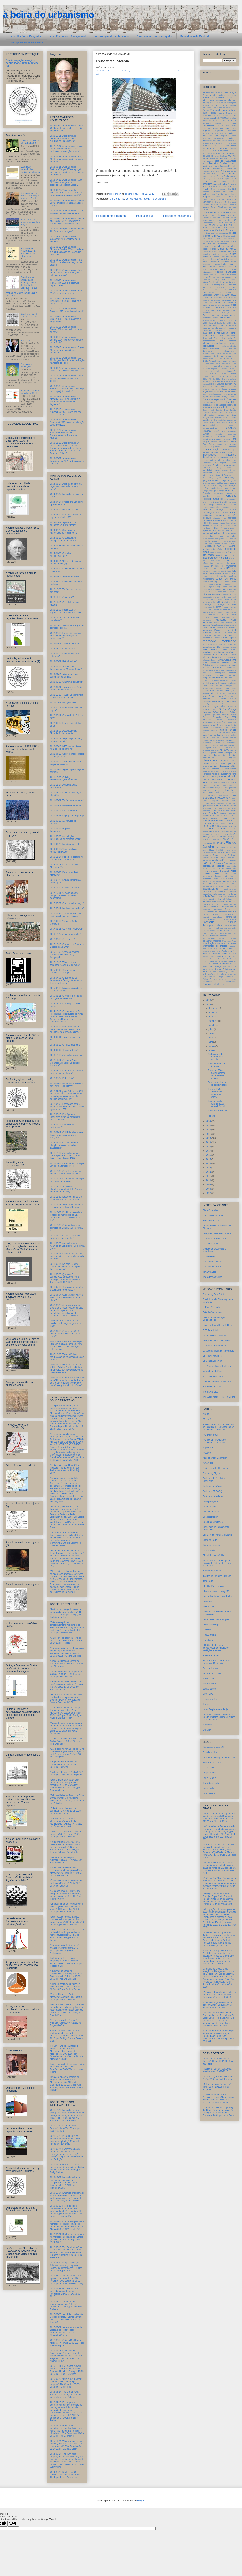 The image size is (242, 2576). What do you see at coordinates (28, 252) in the screenshot?
I see `Apontamentos: Villaça 2001 - a ordem espacial intraurbana` at bounding box center [28, 252].